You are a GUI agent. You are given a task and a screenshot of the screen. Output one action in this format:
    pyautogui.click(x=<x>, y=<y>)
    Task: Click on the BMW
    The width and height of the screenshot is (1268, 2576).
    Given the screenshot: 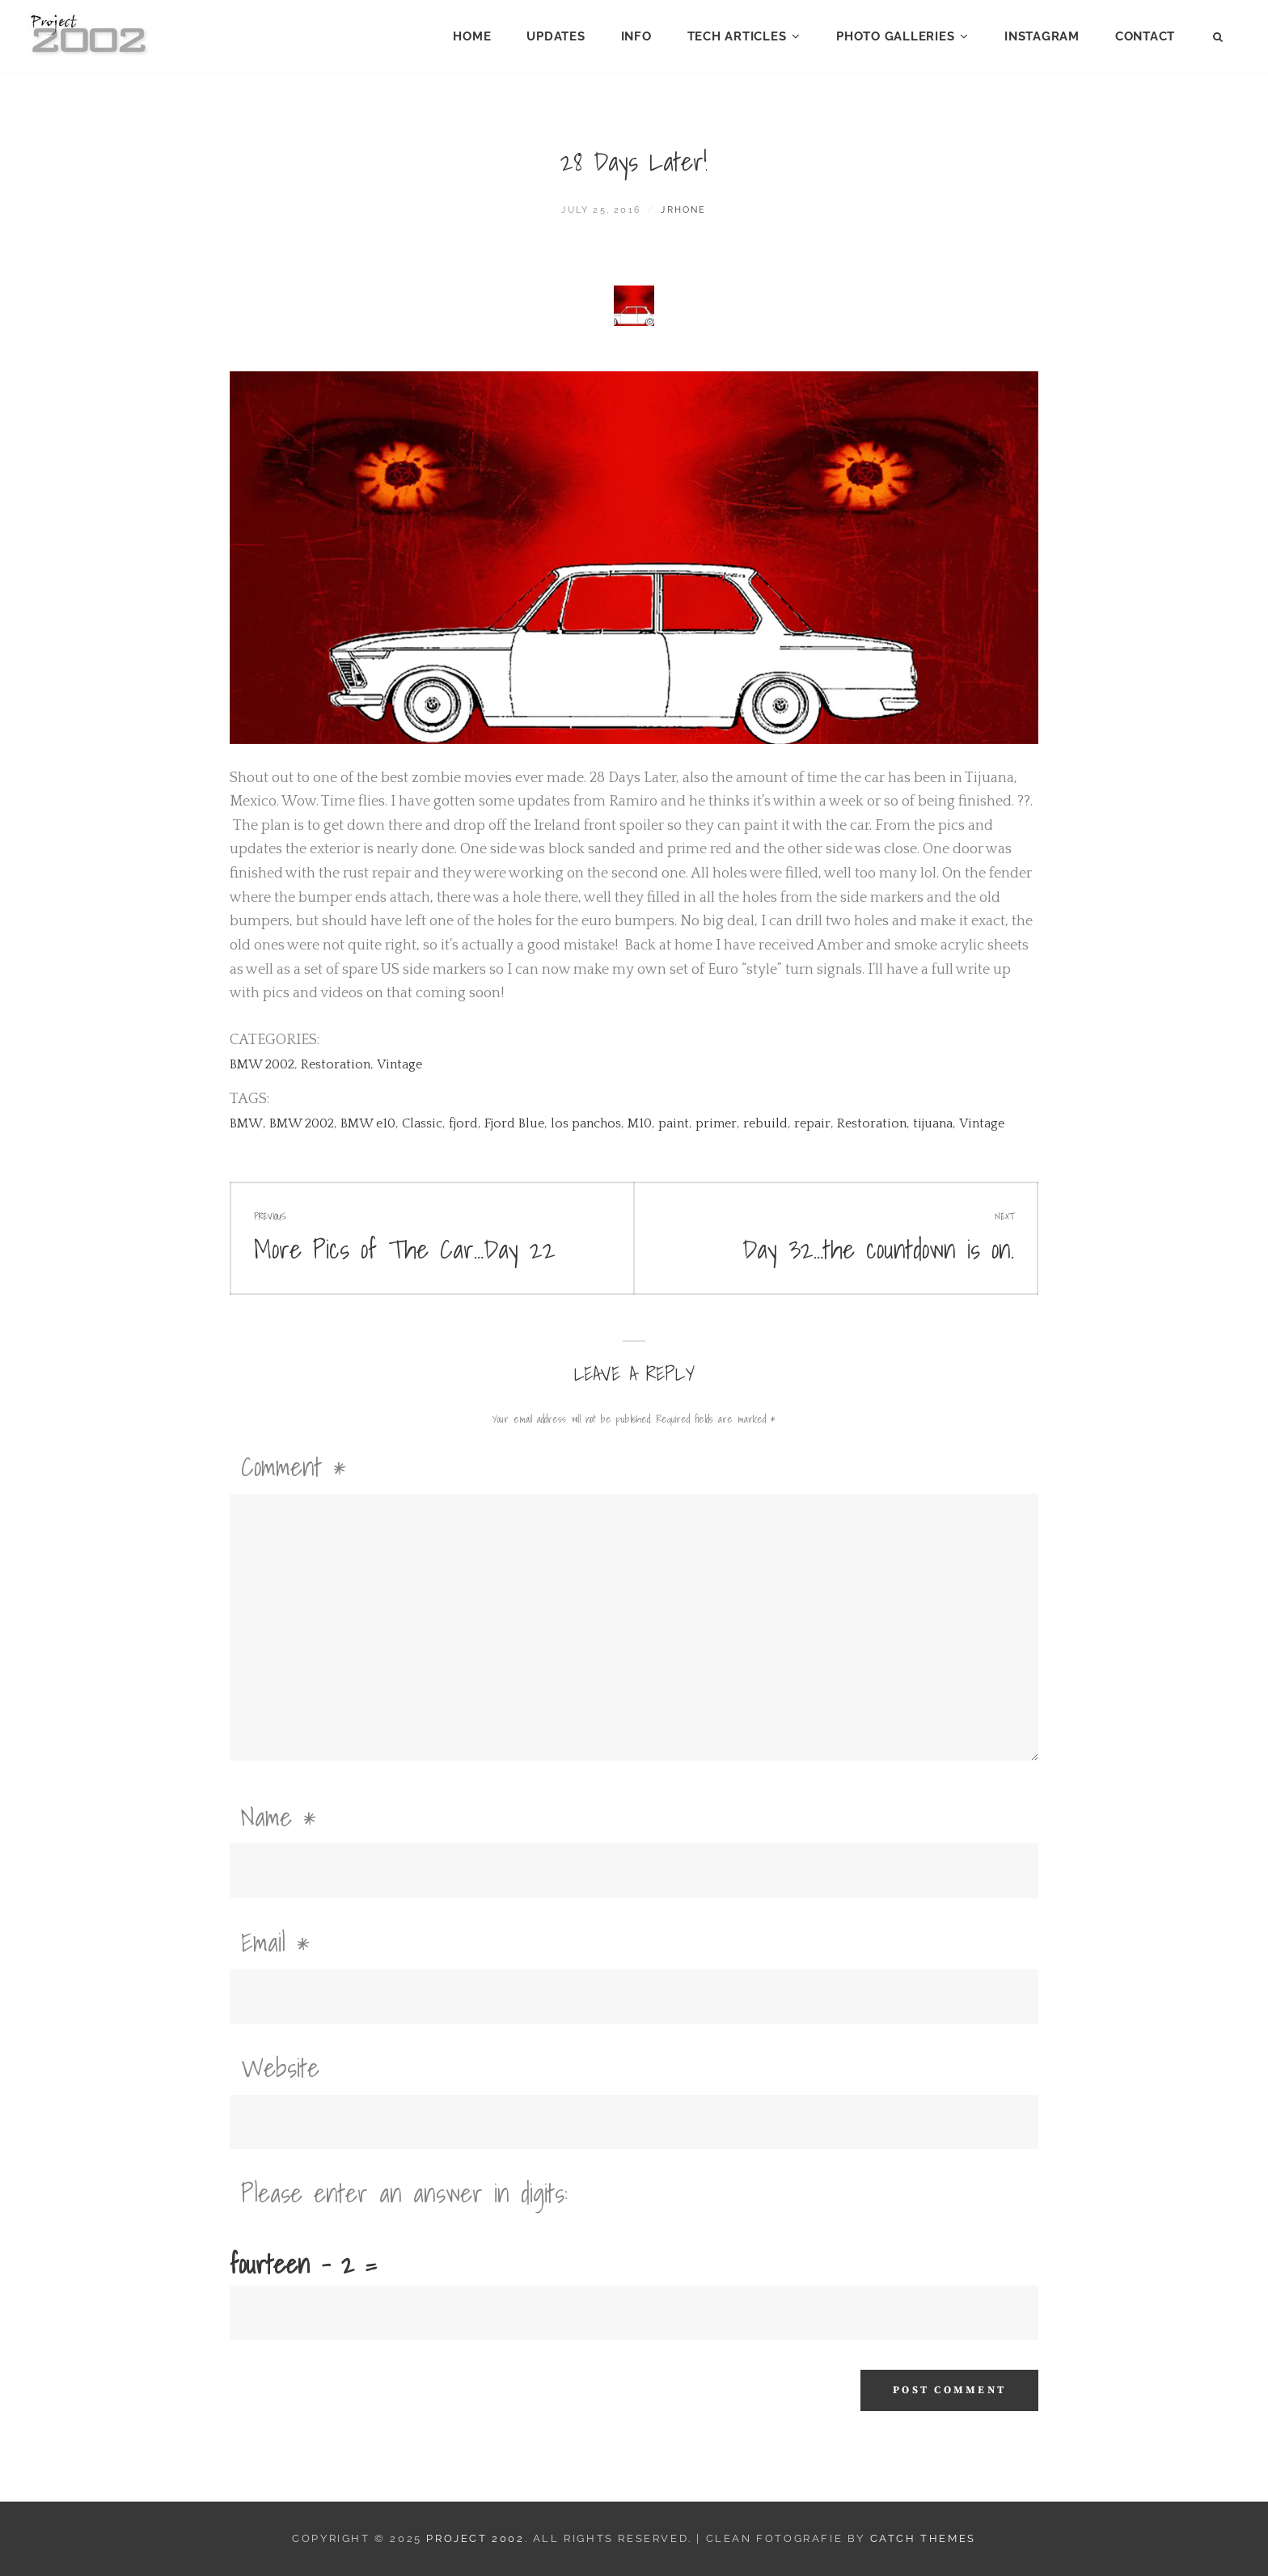 What is the action you would take?
    pyautogui.click(x=246, y=1123)
    